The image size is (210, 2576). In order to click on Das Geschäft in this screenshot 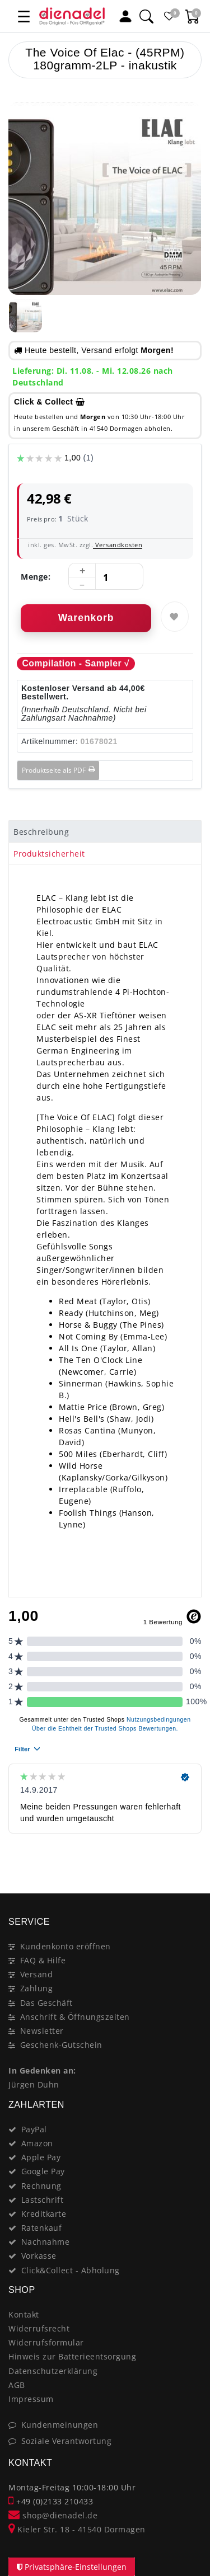, I will do `click(46, 2002)`.